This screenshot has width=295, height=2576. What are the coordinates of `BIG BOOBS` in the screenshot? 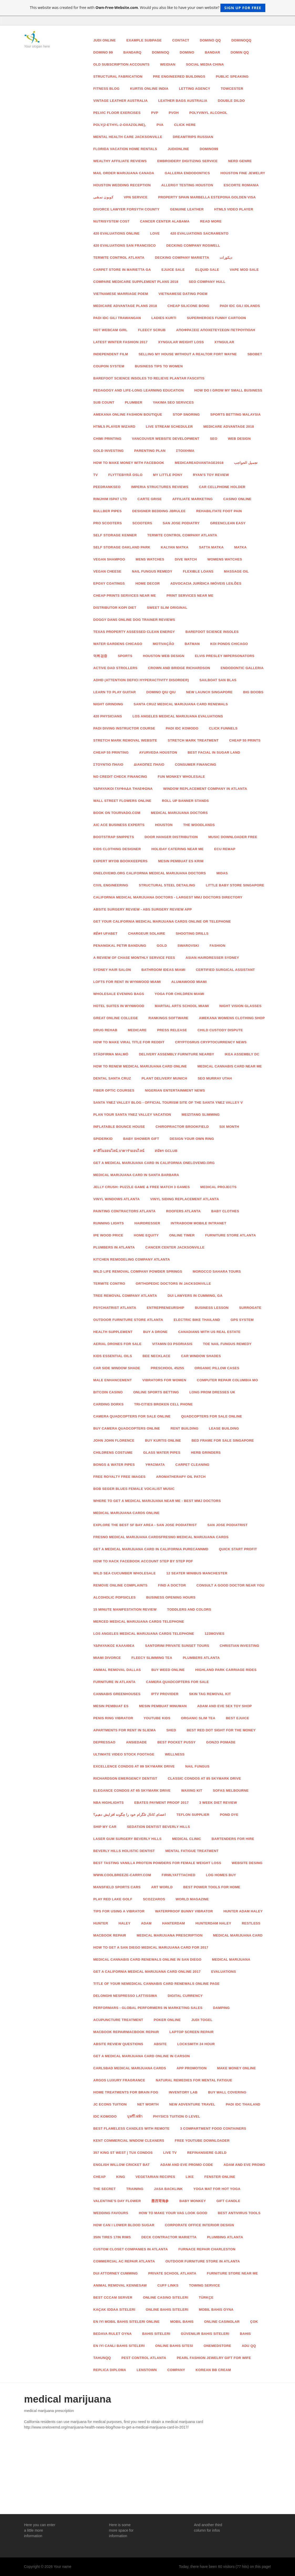 It's located at (253, 692).